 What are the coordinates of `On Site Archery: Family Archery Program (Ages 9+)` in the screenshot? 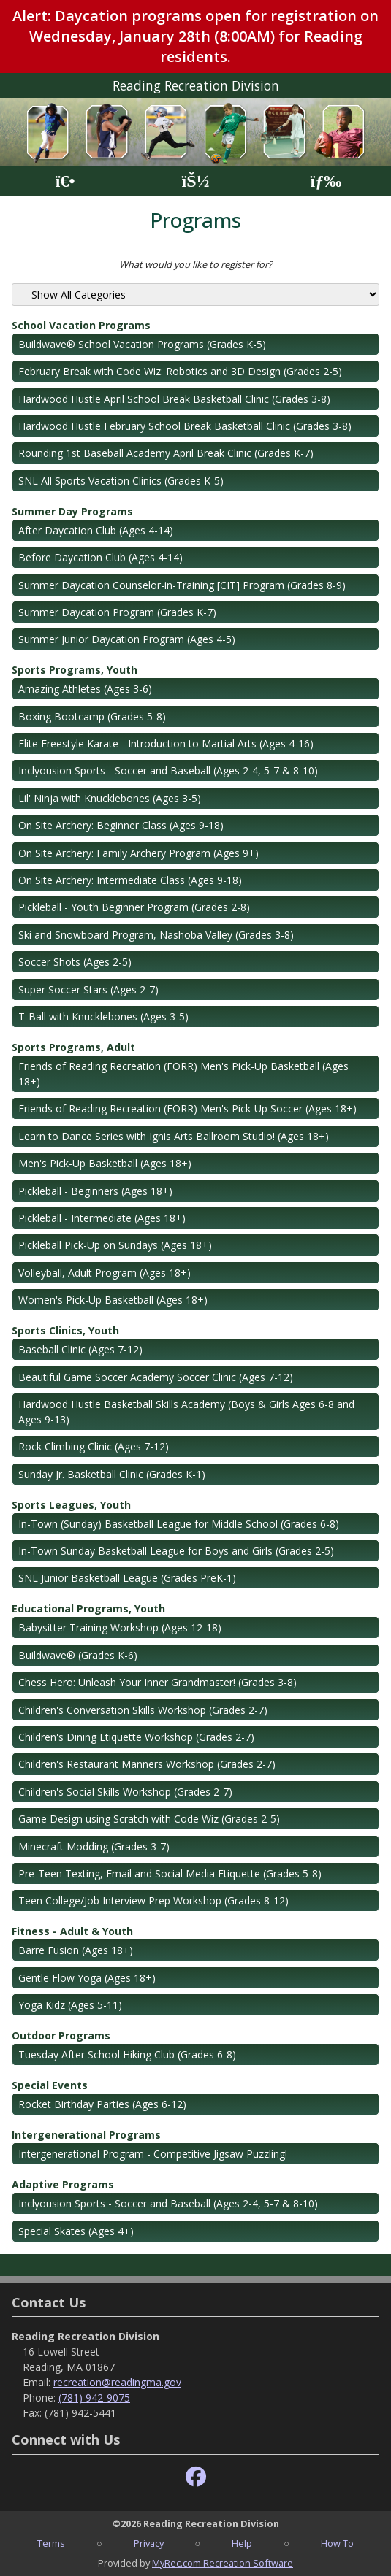 It's located at (138, 853).